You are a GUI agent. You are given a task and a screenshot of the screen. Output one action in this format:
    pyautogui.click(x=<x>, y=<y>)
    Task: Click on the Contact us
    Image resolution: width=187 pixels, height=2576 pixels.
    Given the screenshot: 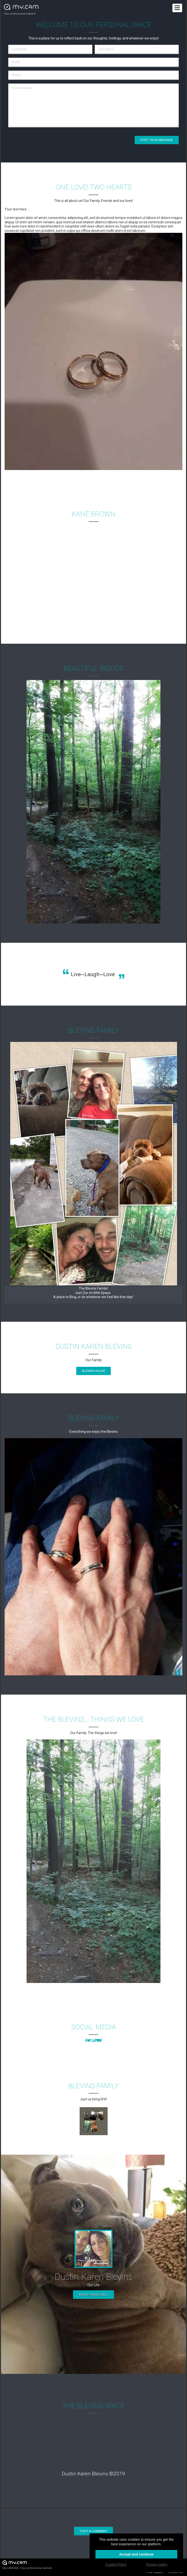 What is the action you would take?
    pyautogui.click(x=175, y=2572)
    